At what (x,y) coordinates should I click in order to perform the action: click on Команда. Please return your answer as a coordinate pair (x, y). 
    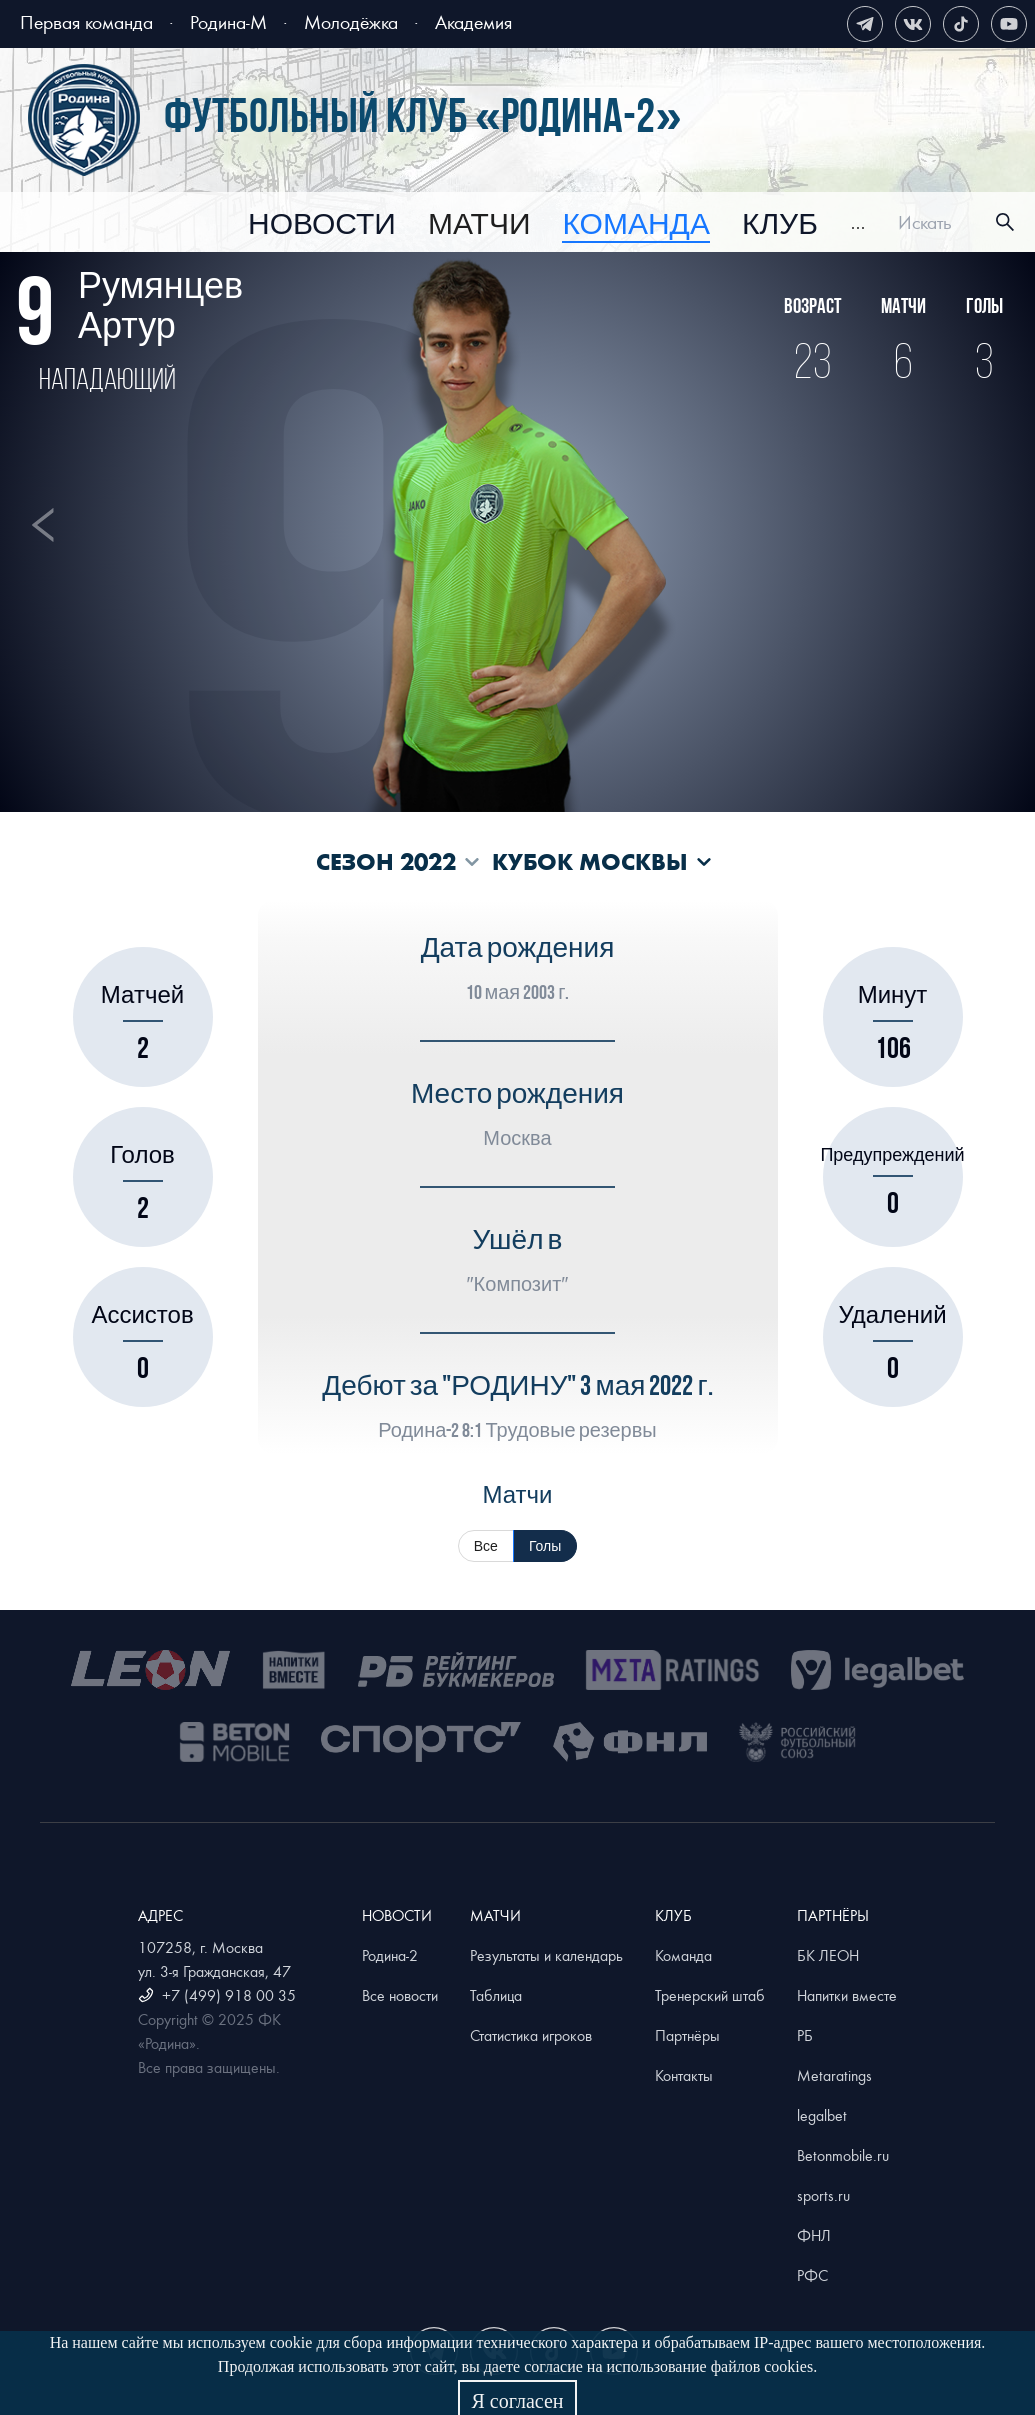
    Looking at the image, I should click on (683, 1955).